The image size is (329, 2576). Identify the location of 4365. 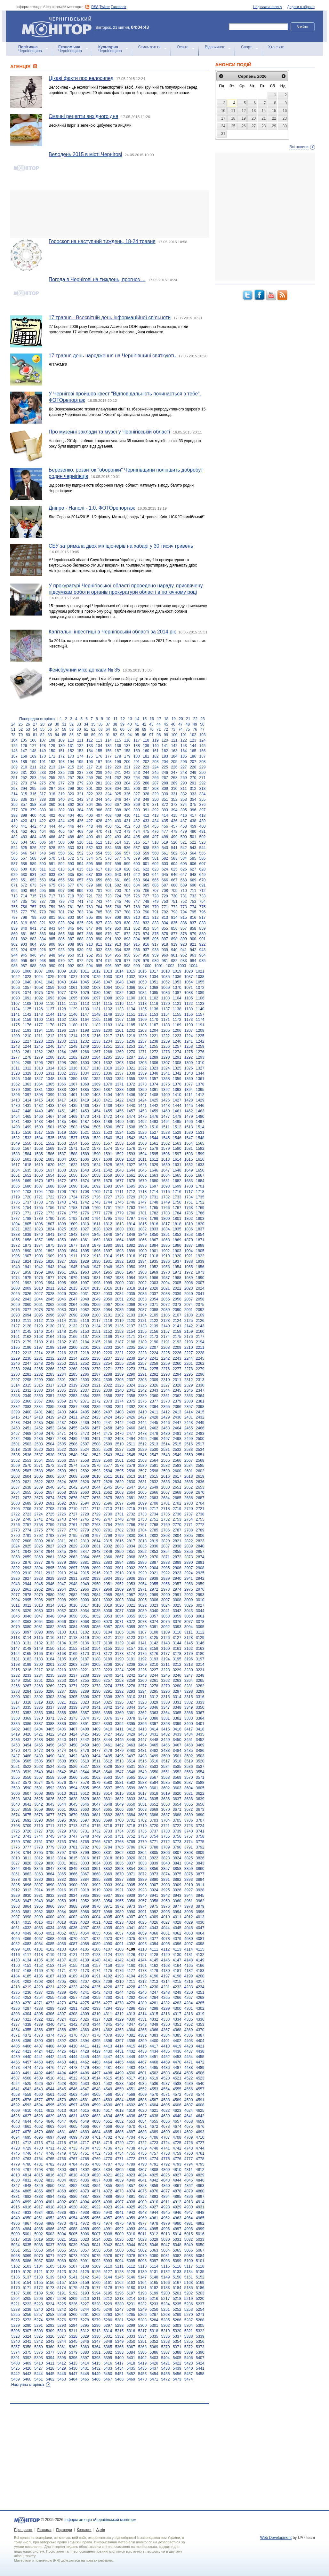
(142, 2030).